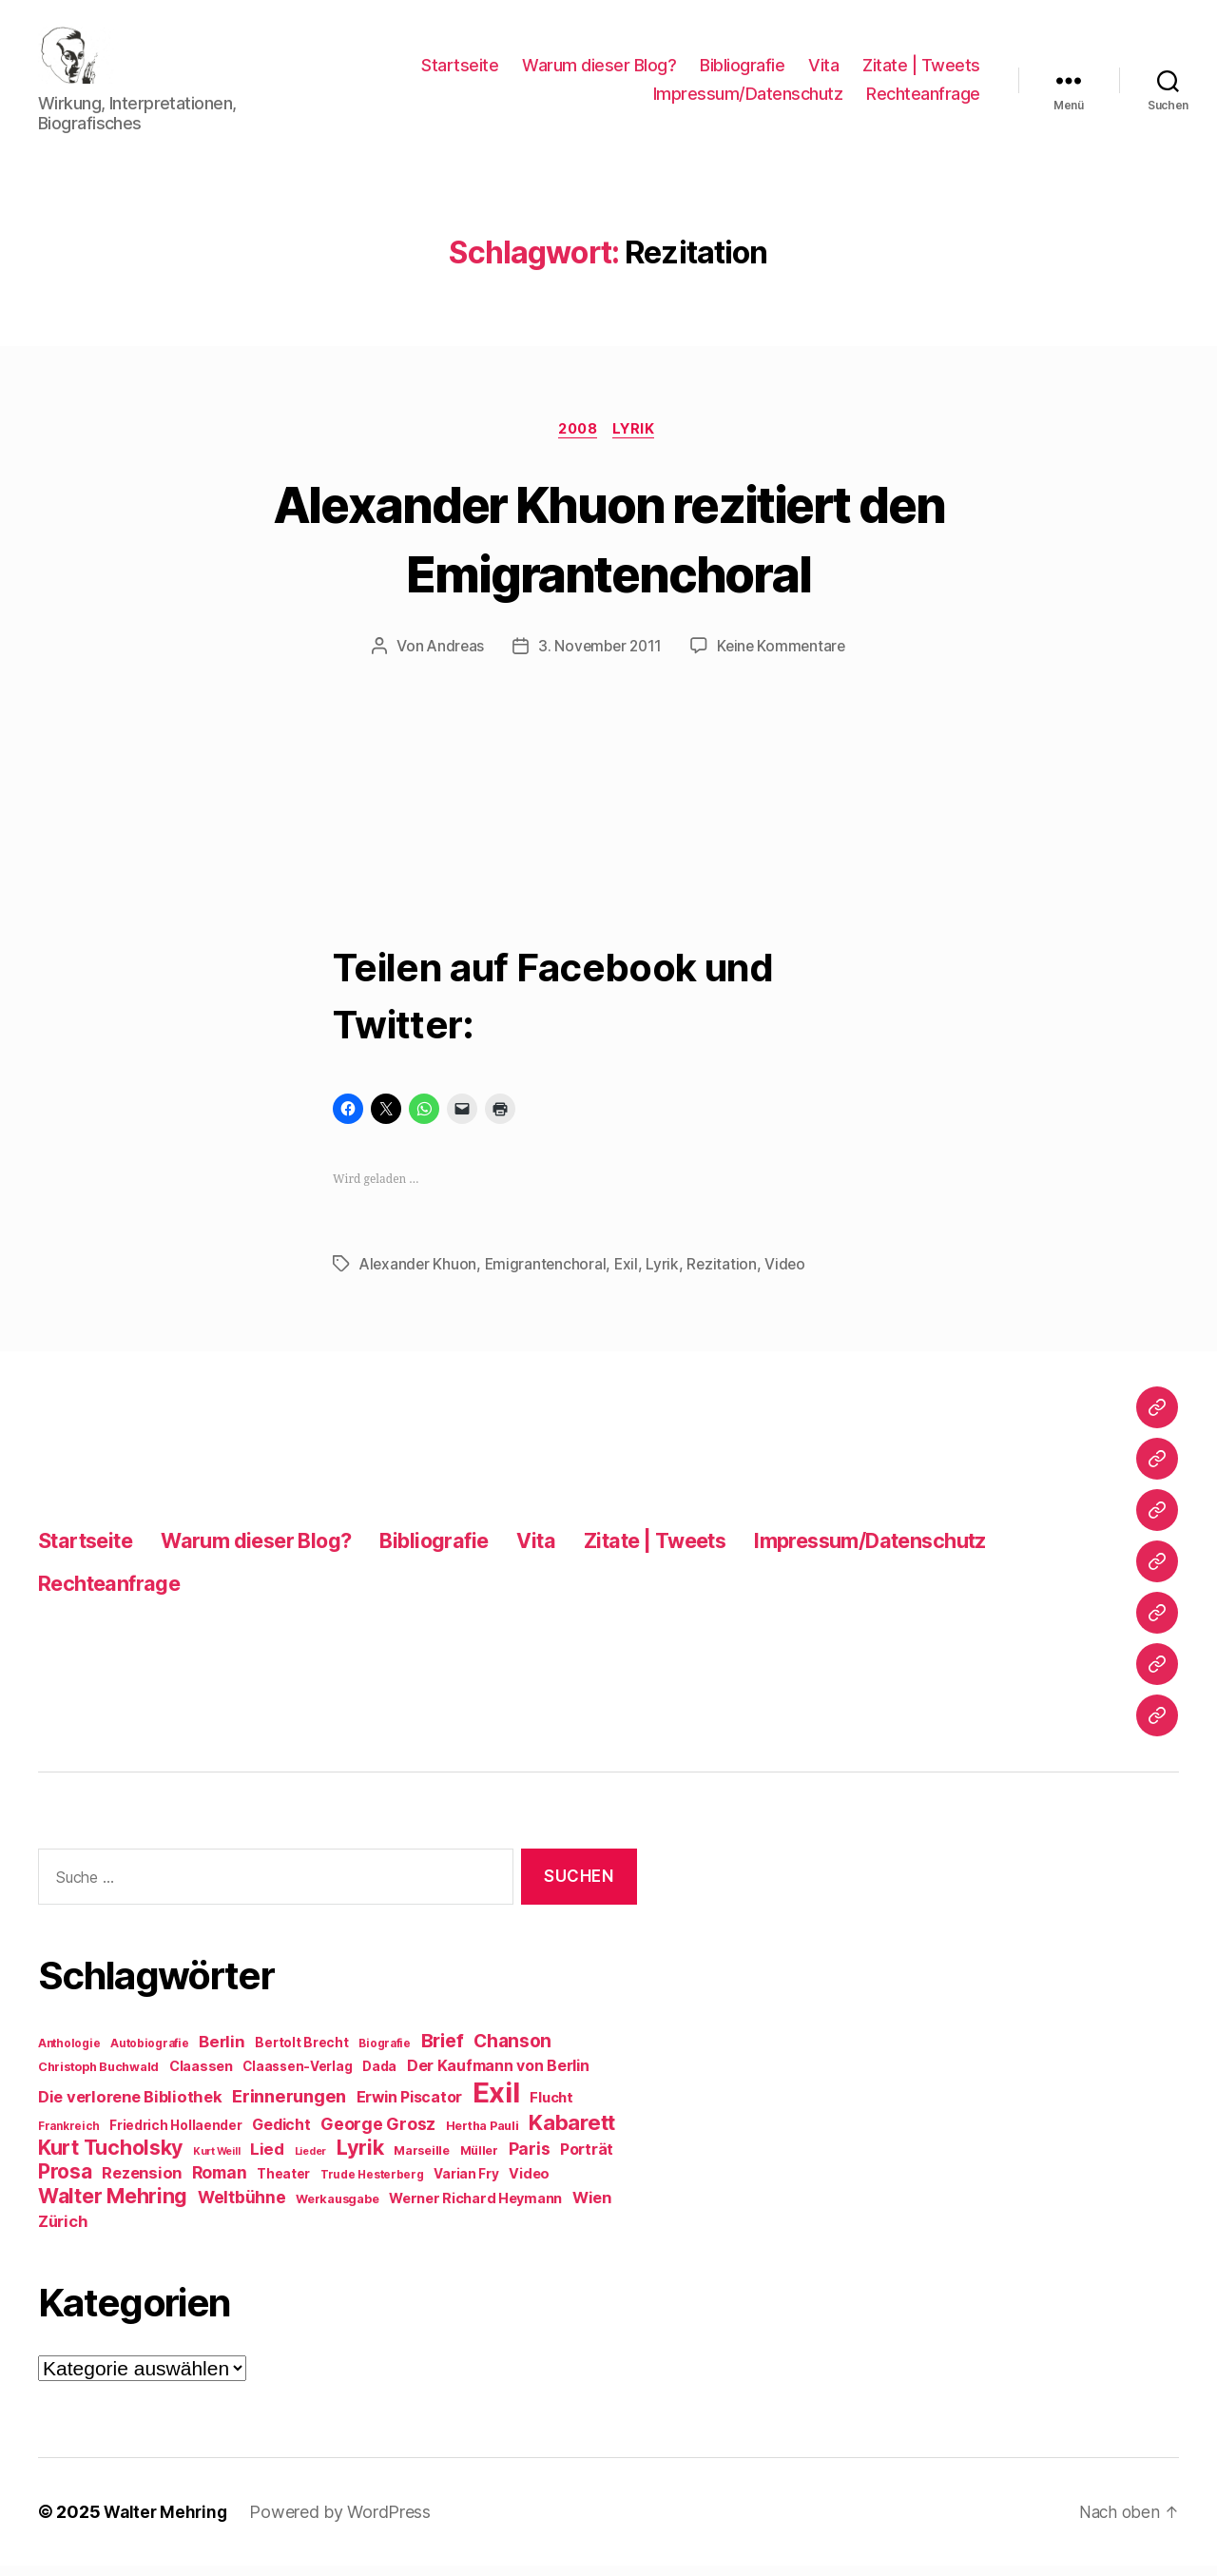  What do you see at coordinates (201, 2076) in the screenshot?
I see `Claassen [Claassen (11 Einträge)]` at bounding box center [201, 2076].